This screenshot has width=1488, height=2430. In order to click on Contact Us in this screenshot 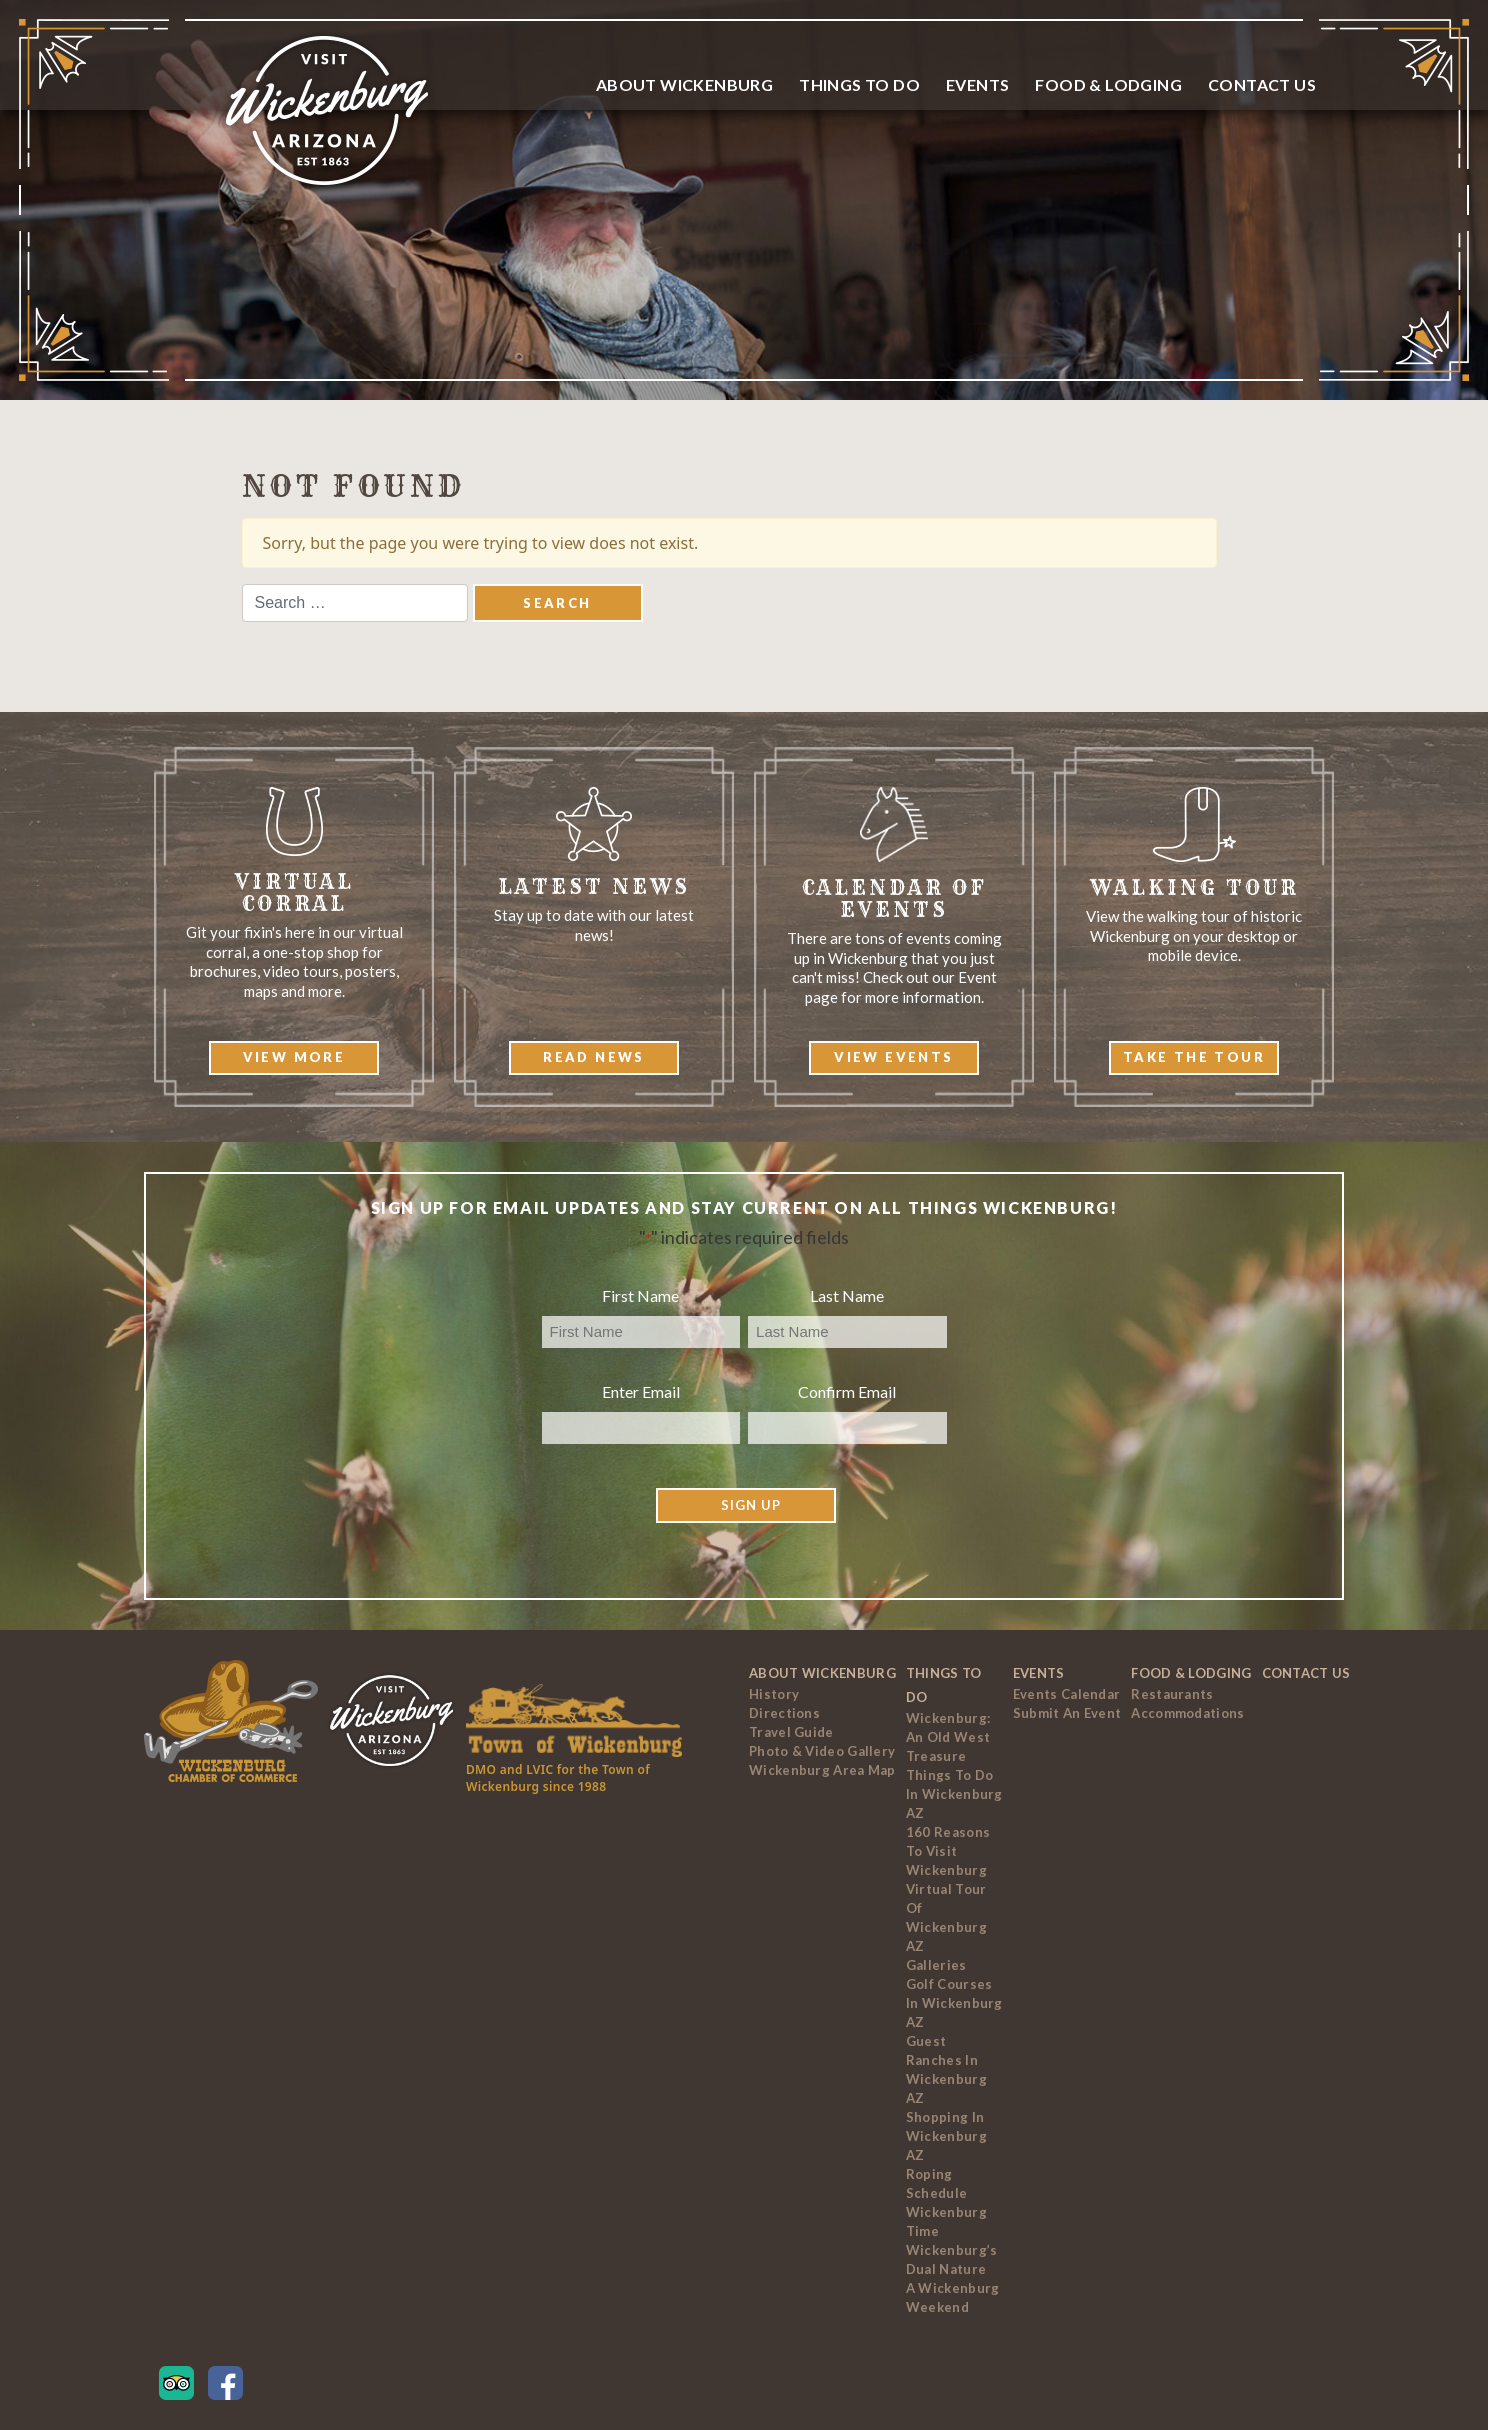, I will do `click(1262, 84)`.